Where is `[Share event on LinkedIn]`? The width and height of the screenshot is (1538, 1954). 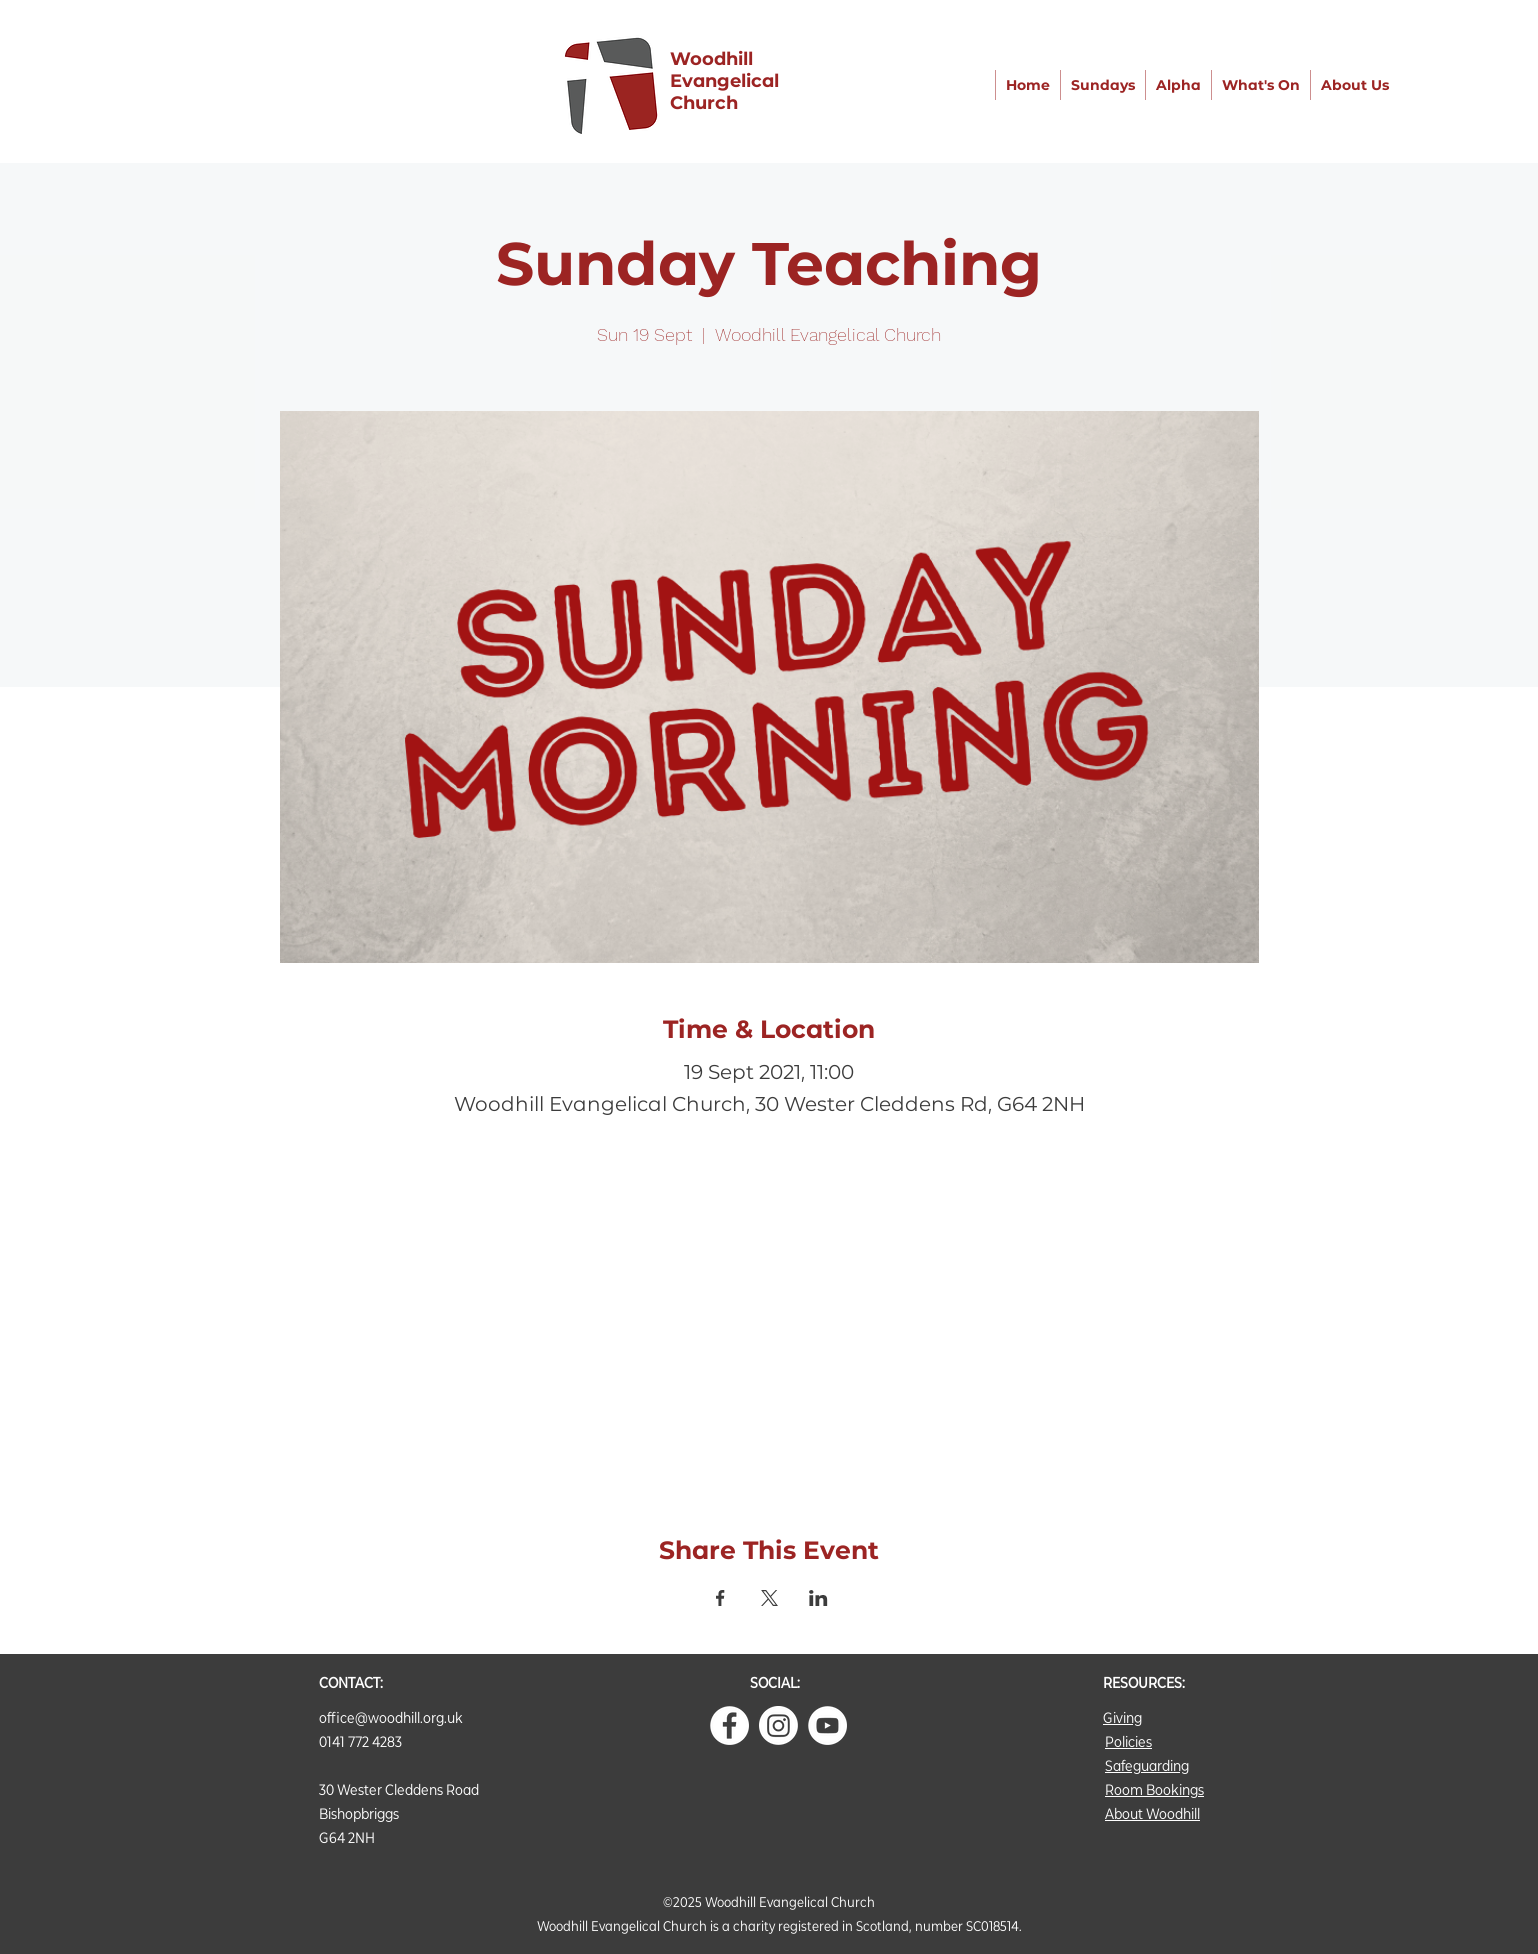
[Share event on LinkedIn] is located at coordinates (818, 1598).